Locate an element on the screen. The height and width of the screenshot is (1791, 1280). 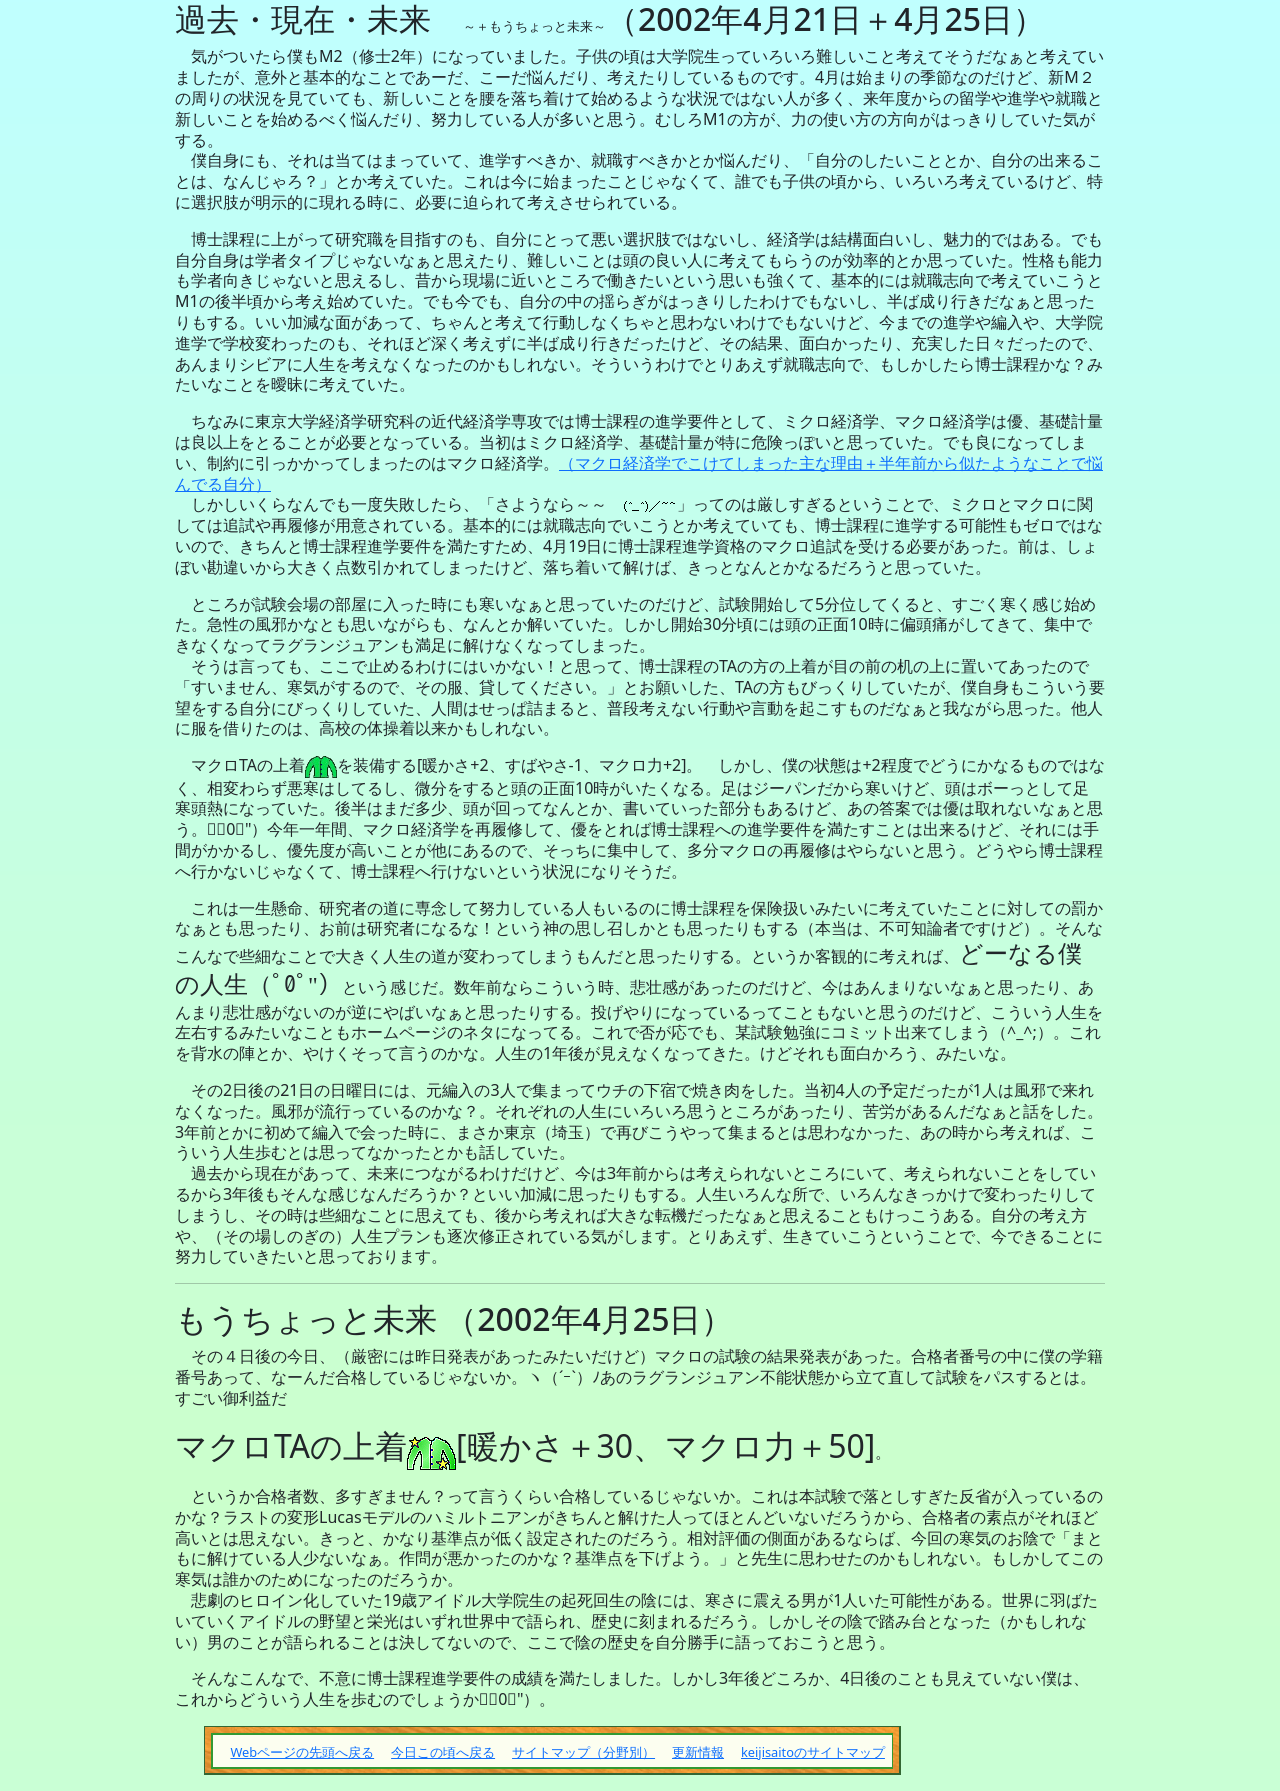
もうちょっと未来 （2002年4月25日） is located at coordinates (454, 1318).